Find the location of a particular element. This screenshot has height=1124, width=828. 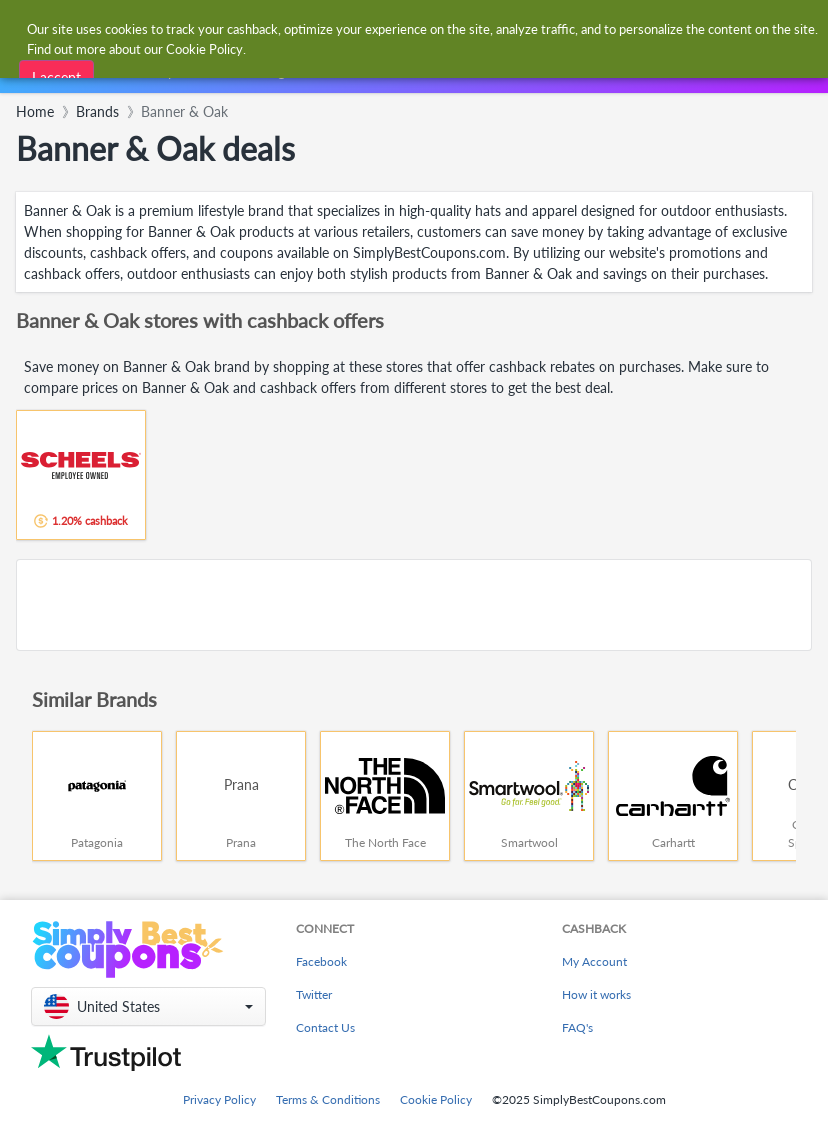

[combobox] is located at coordinates (393, 28).